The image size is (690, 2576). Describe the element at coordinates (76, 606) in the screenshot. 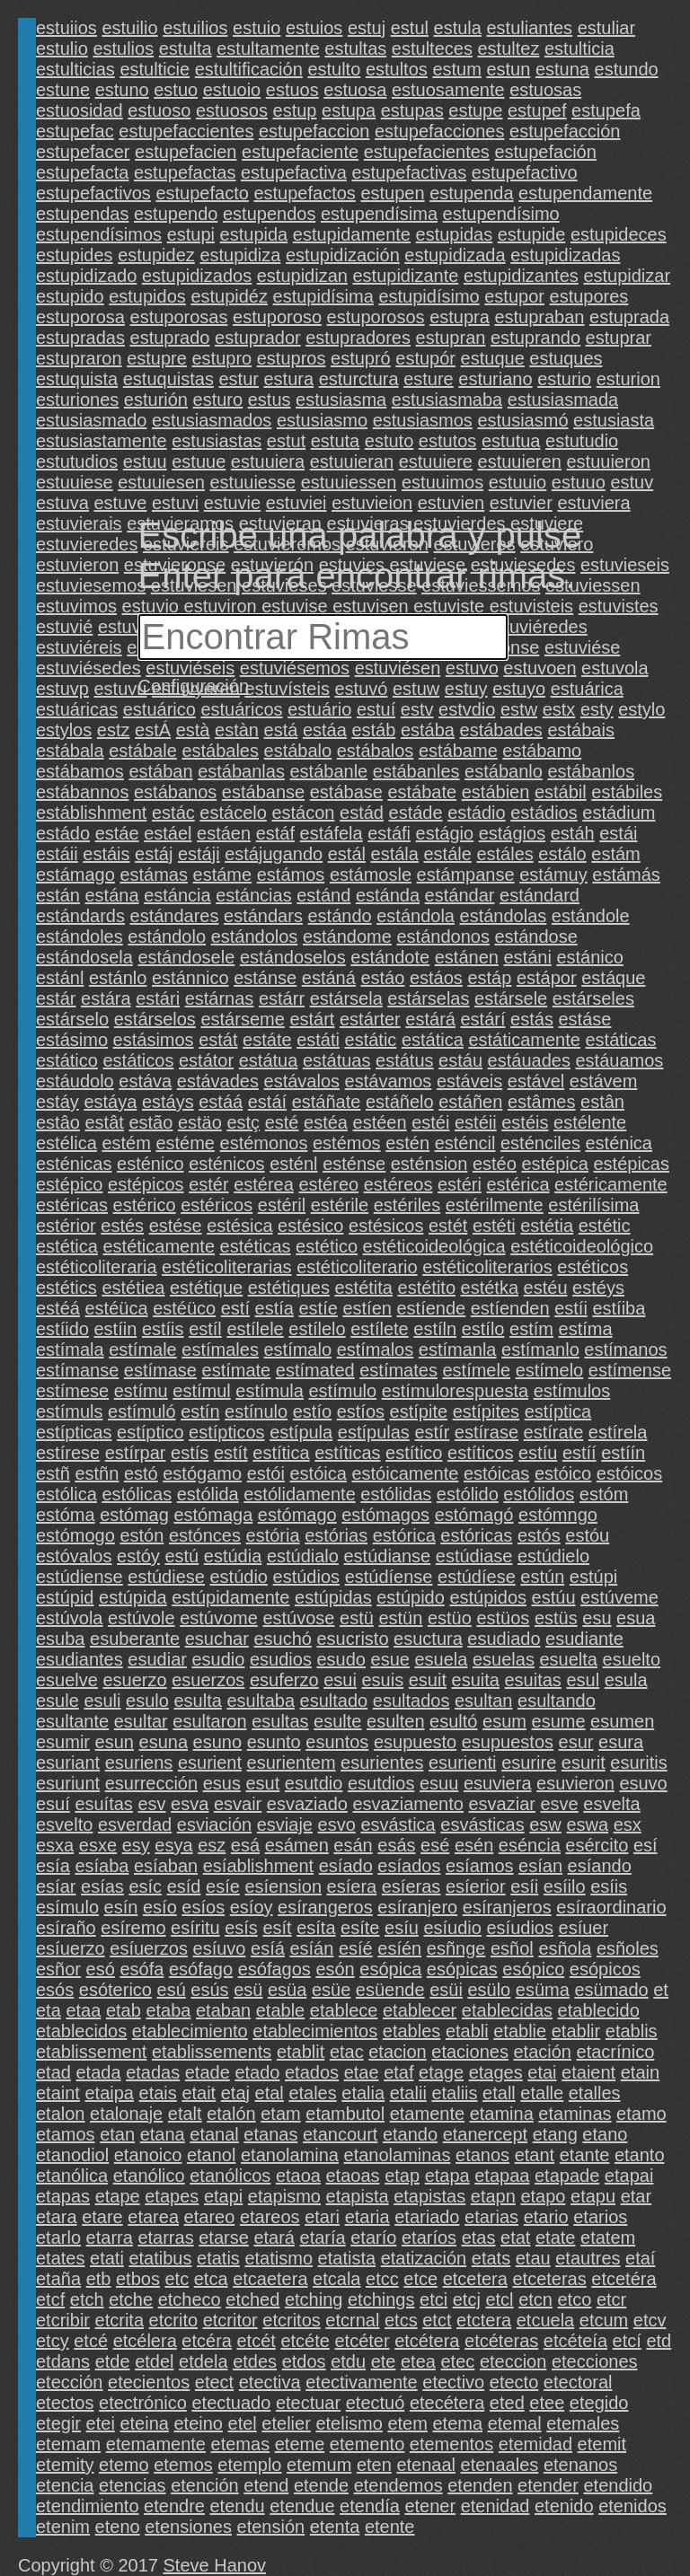

I see `estuvimos` at that location.